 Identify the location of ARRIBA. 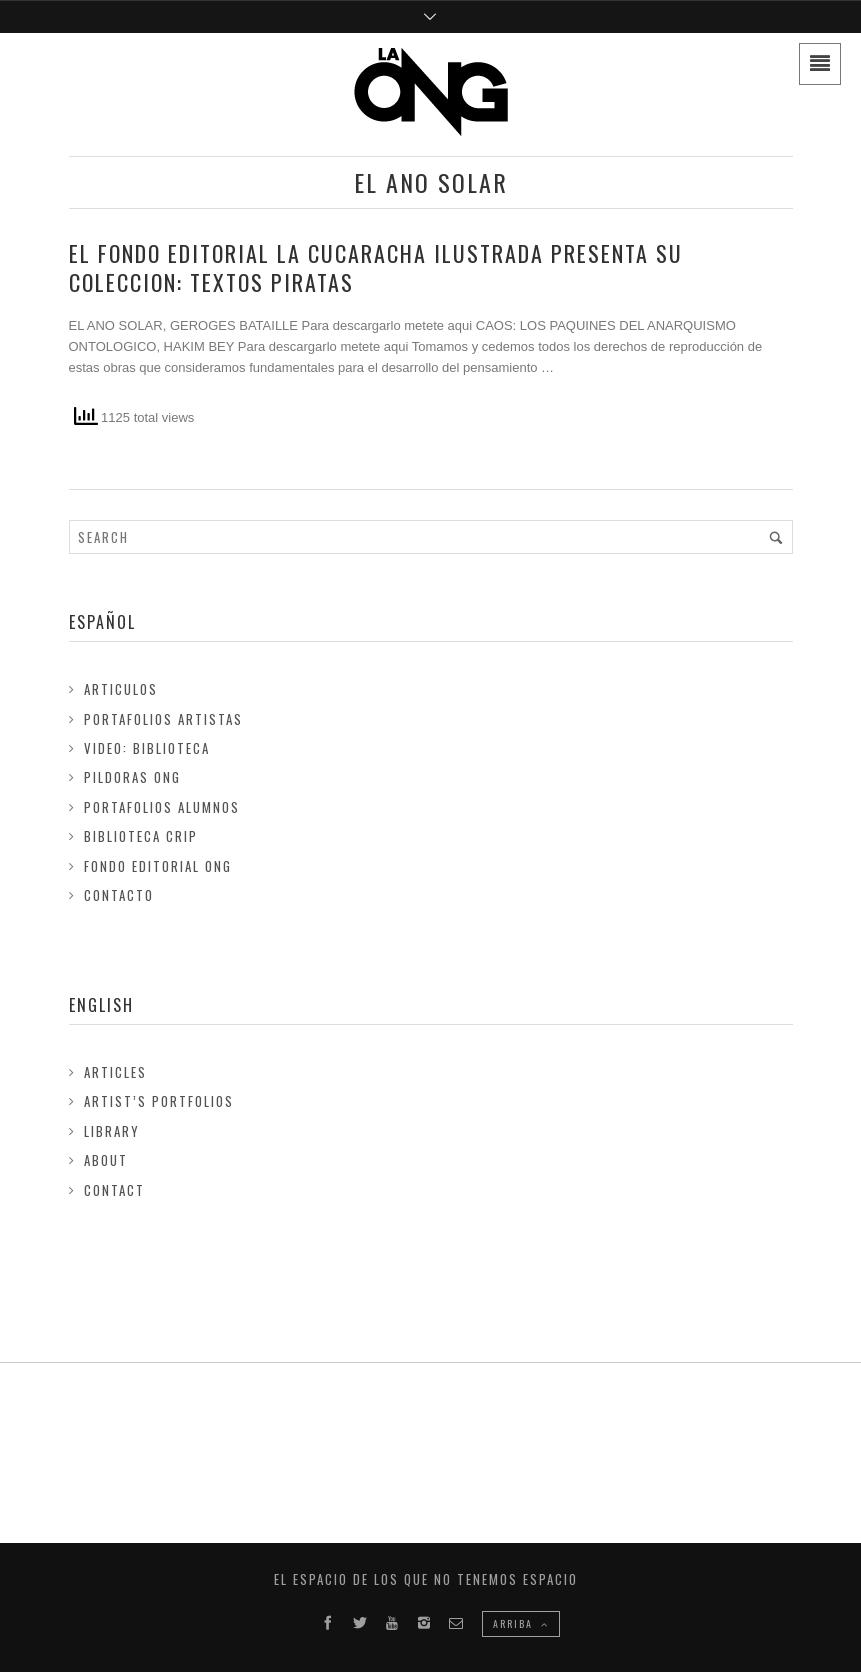
(521, 1623).